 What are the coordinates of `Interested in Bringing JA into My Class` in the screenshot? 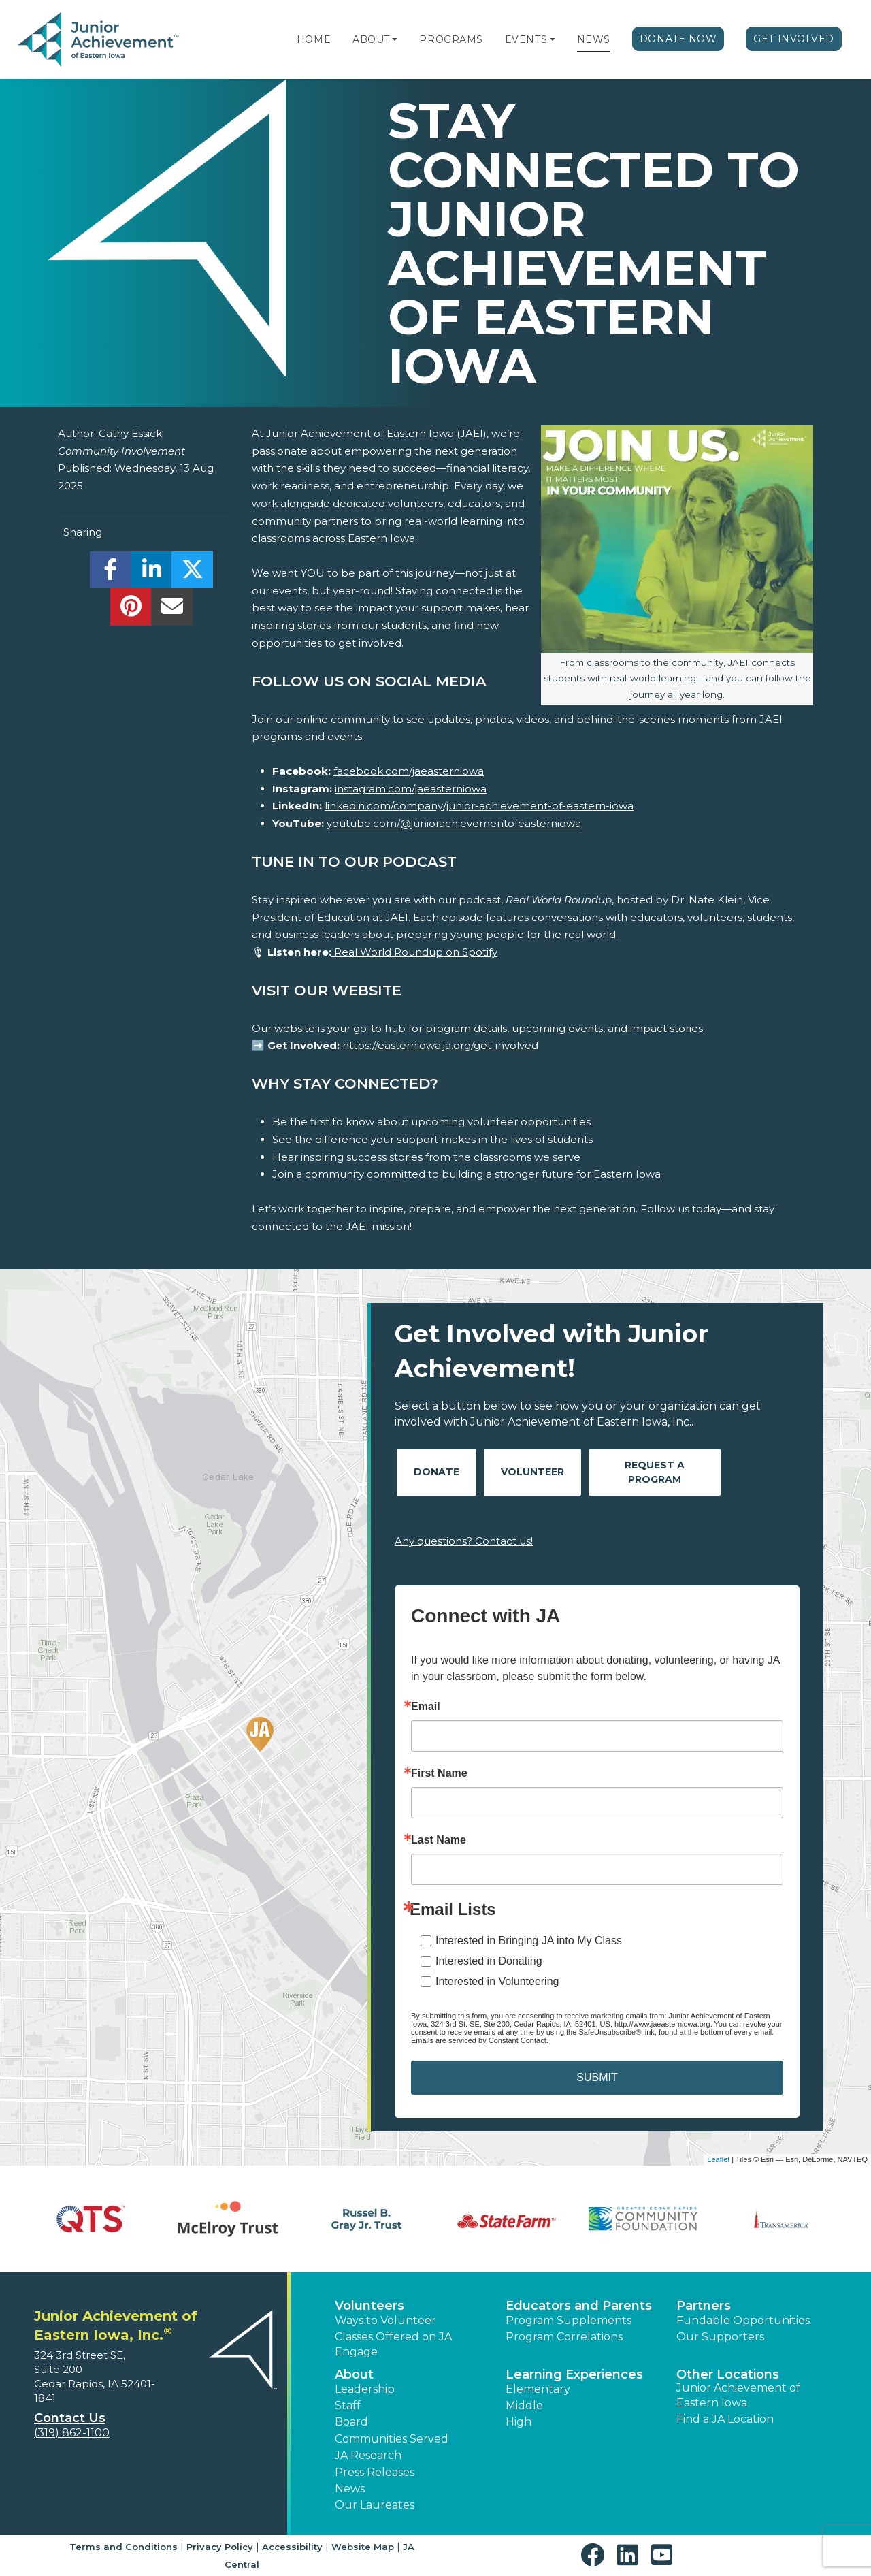 It's located at (529, 1940).